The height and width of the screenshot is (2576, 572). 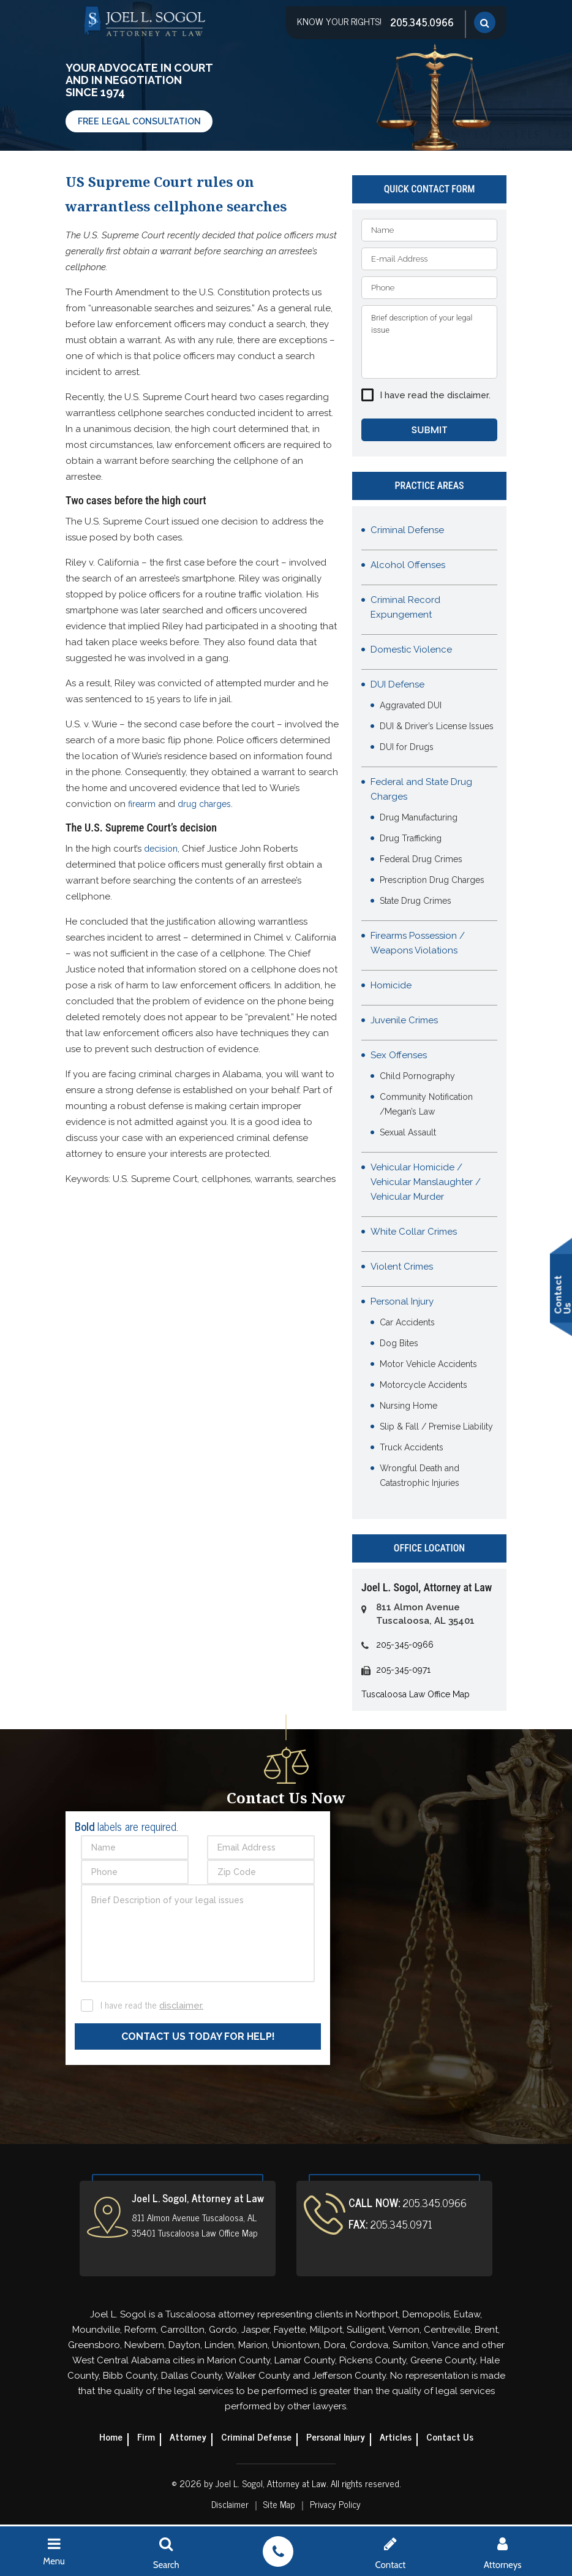 I want to click on DUI Defense, so click(x=397, y=686).